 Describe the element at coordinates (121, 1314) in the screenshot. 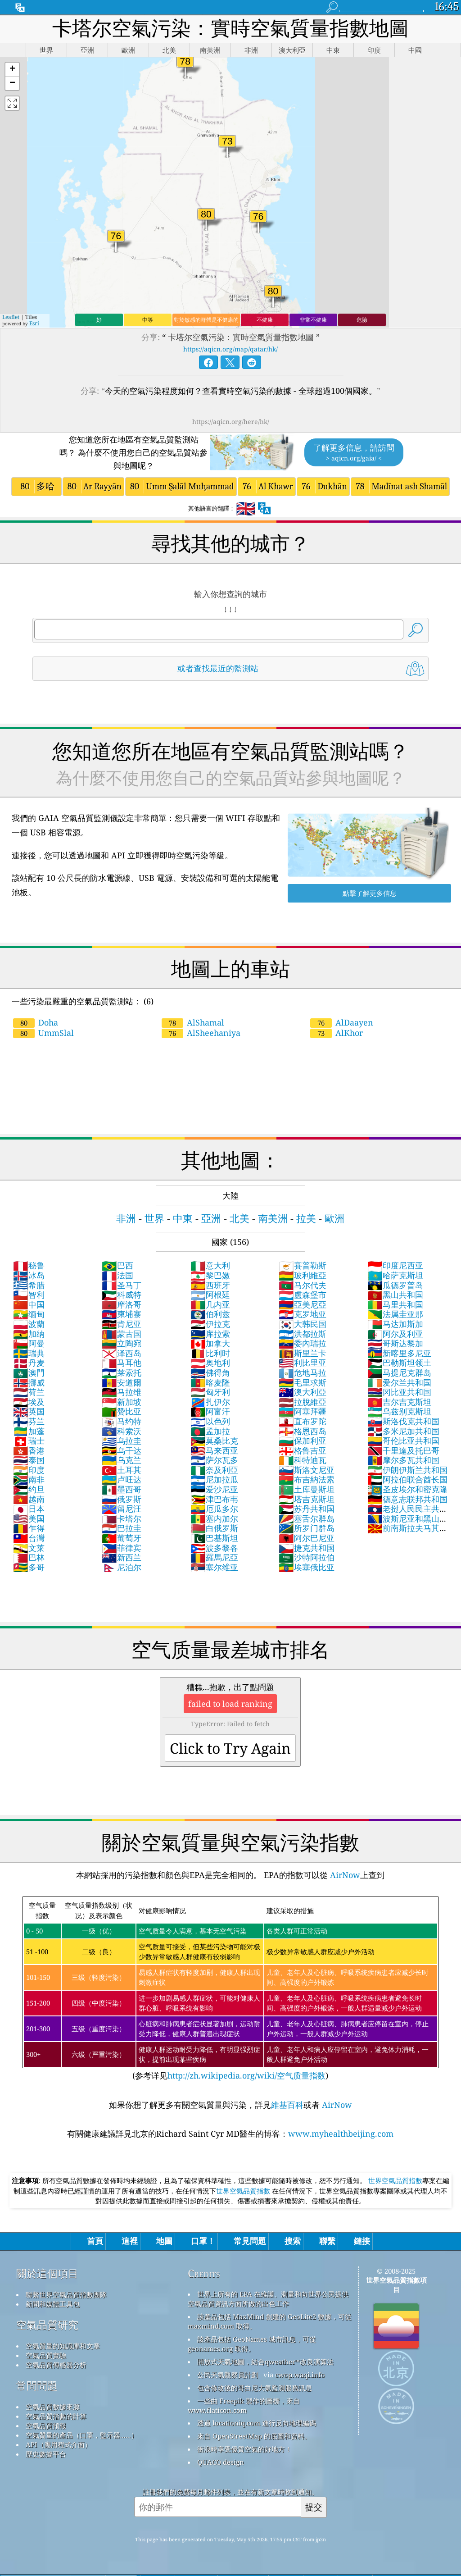

I see `柬埔寨` at that location.